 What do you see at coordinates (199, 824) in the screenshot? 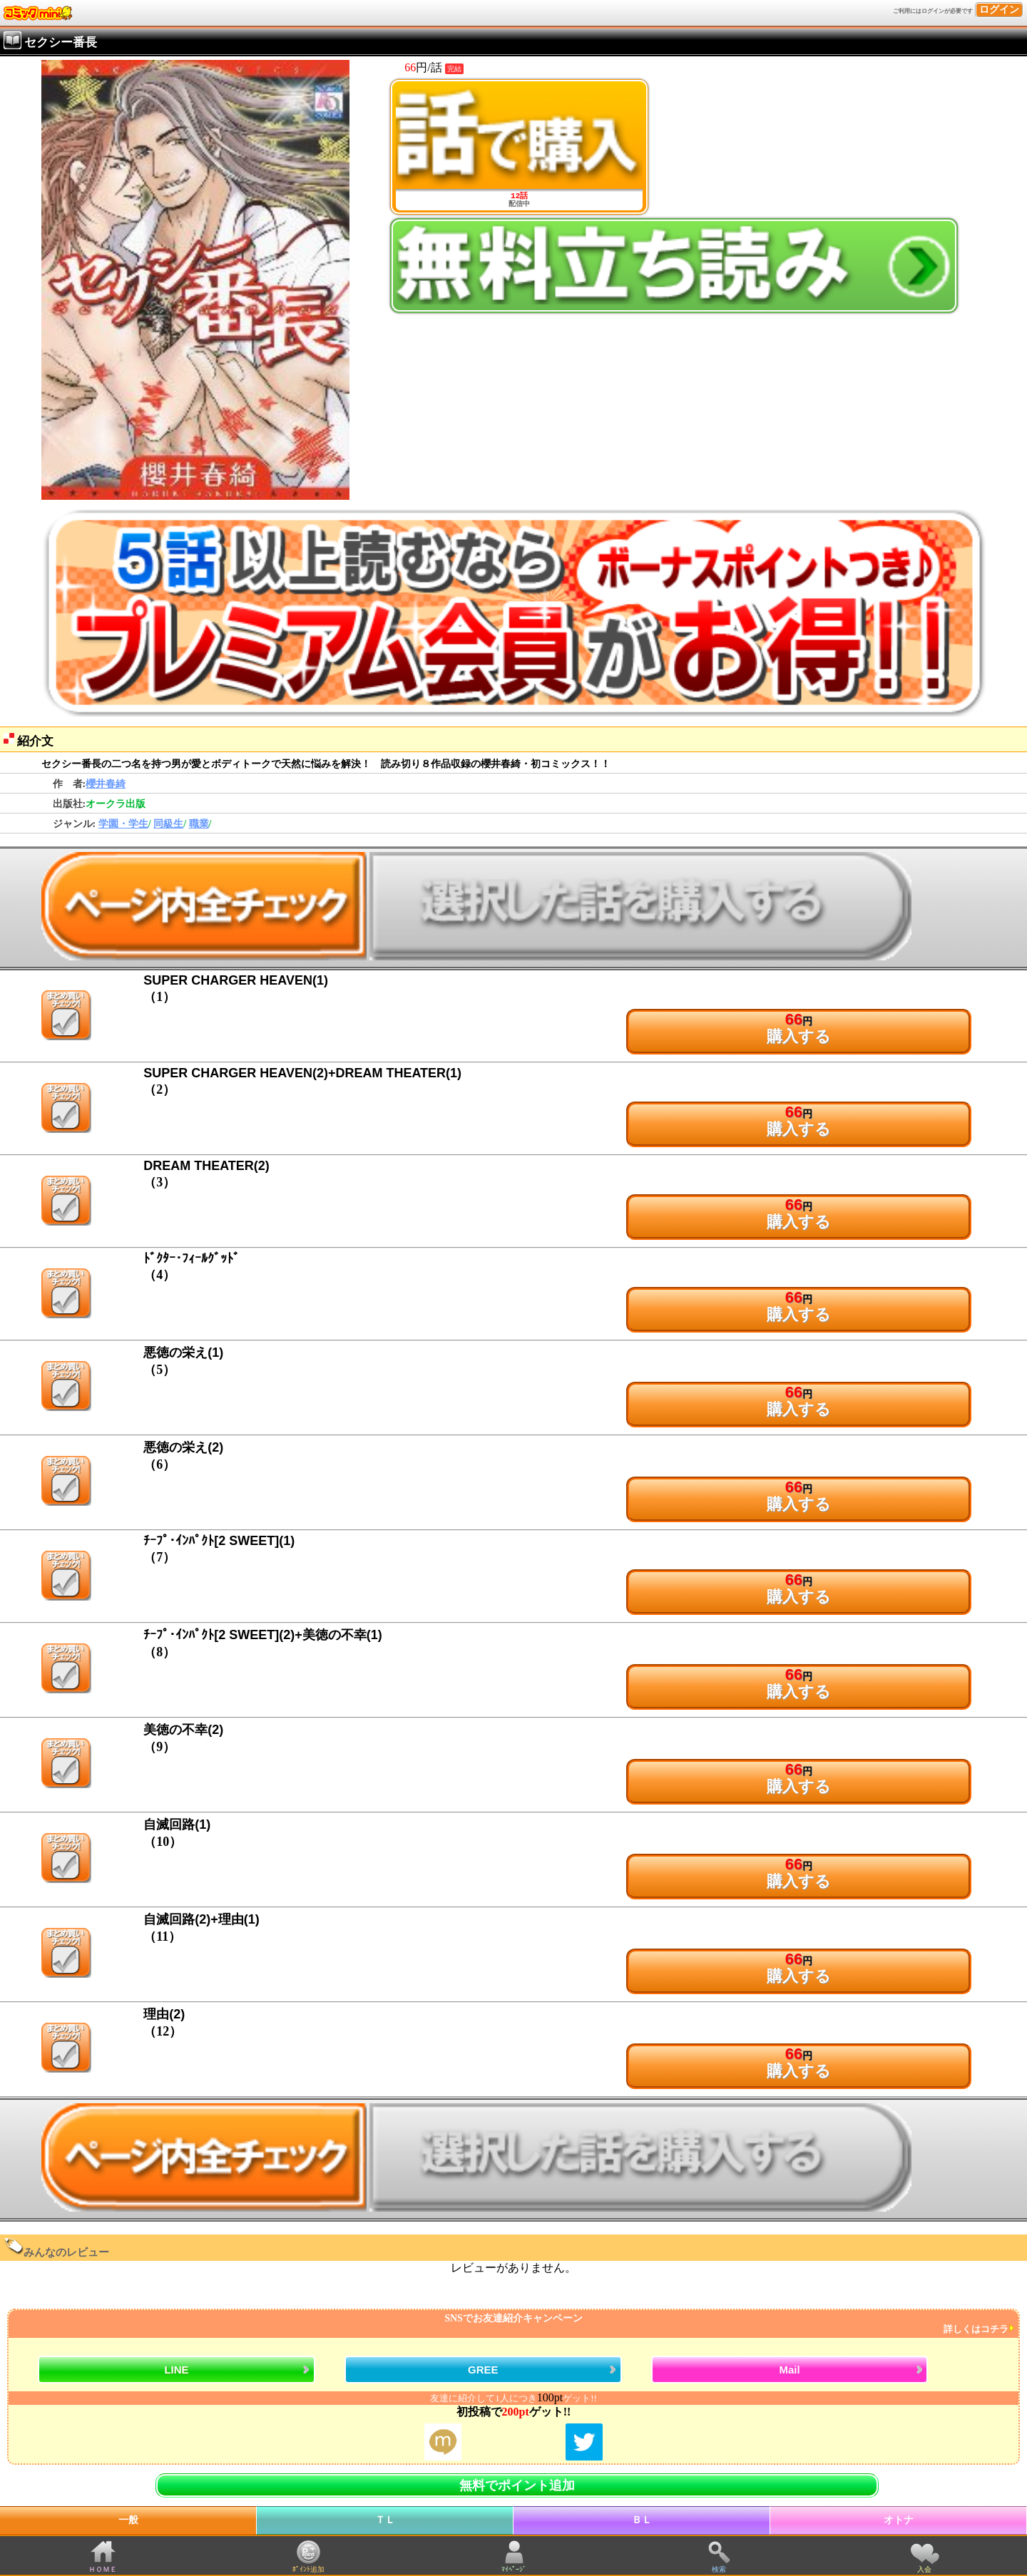
I see `職業` at bounding box center [199, 824].